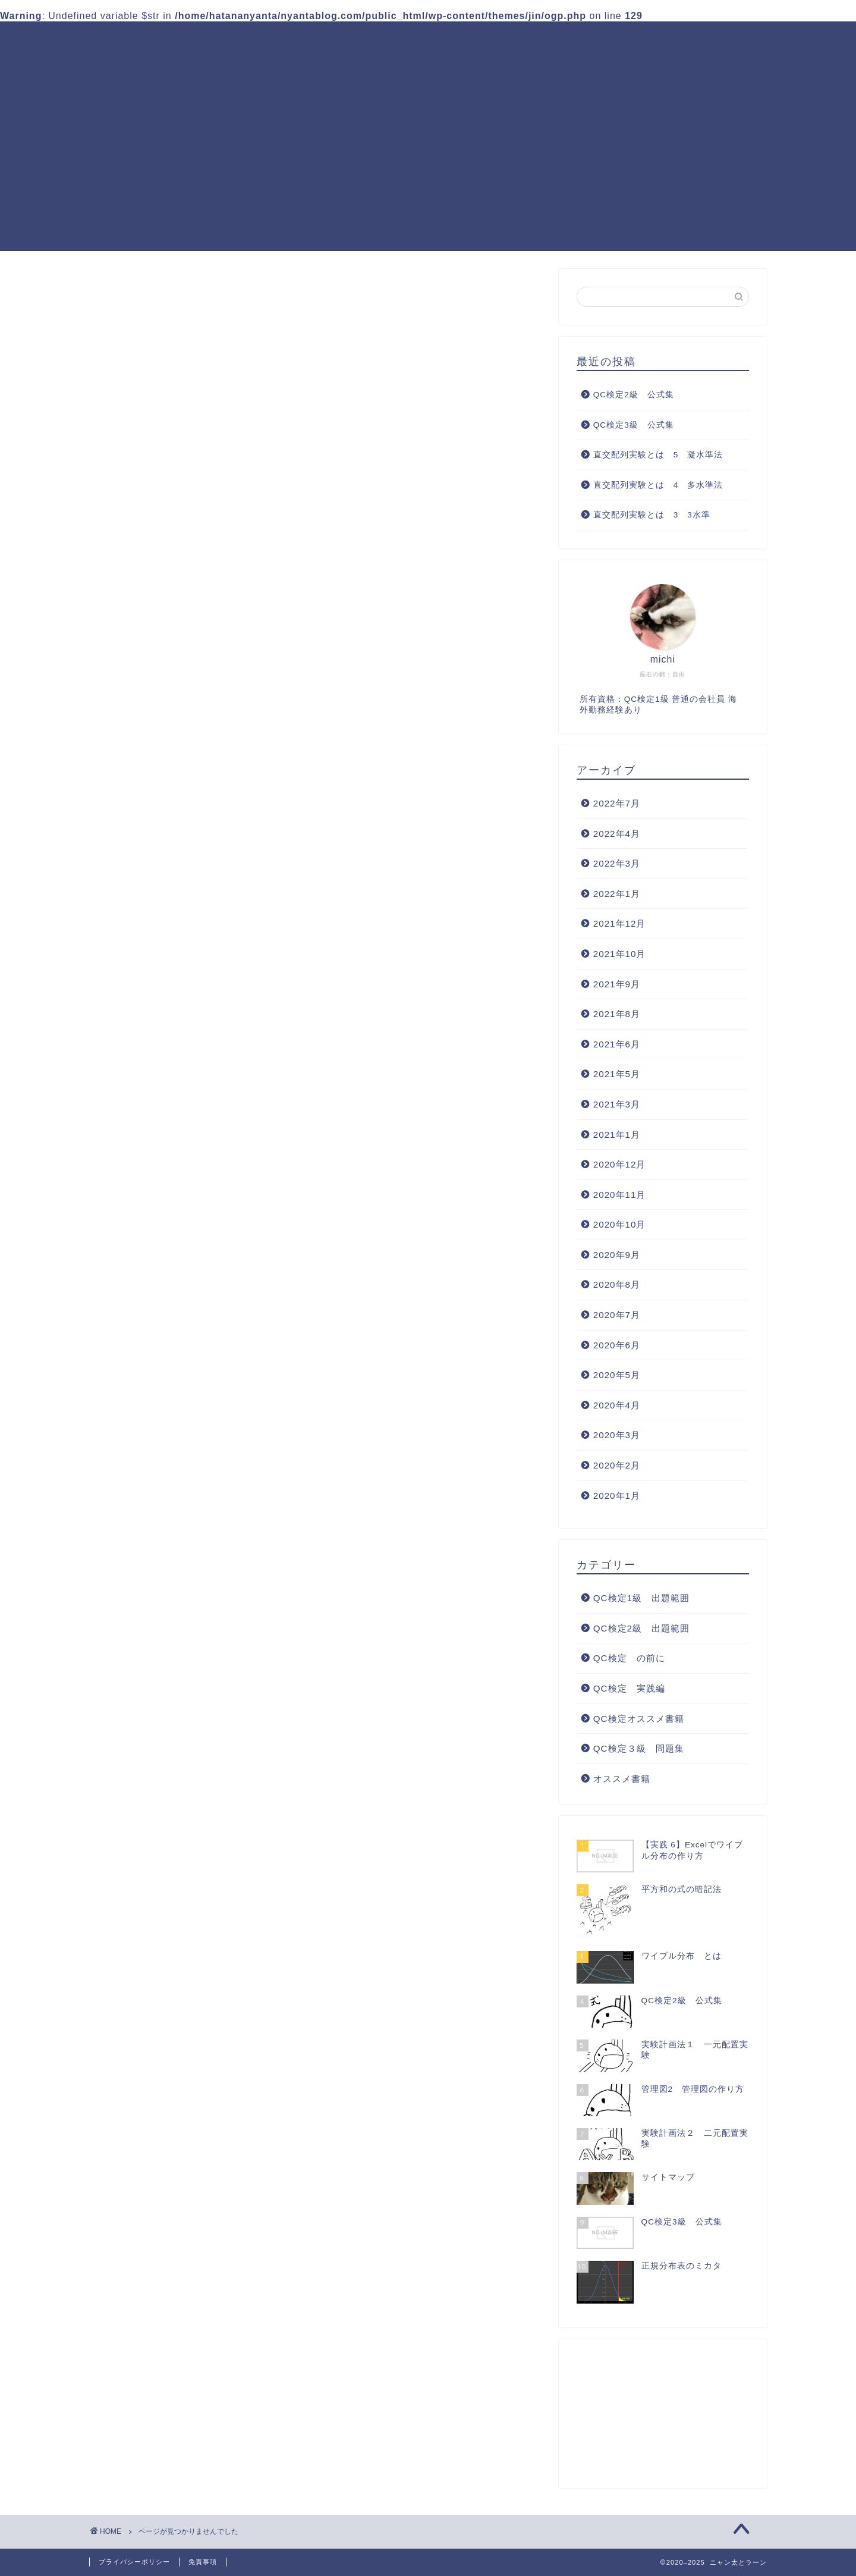  What do you see at coordinates (175, 826) in the screenshot?
I see `QC検定 の前に` at bounding box center [175, 826].